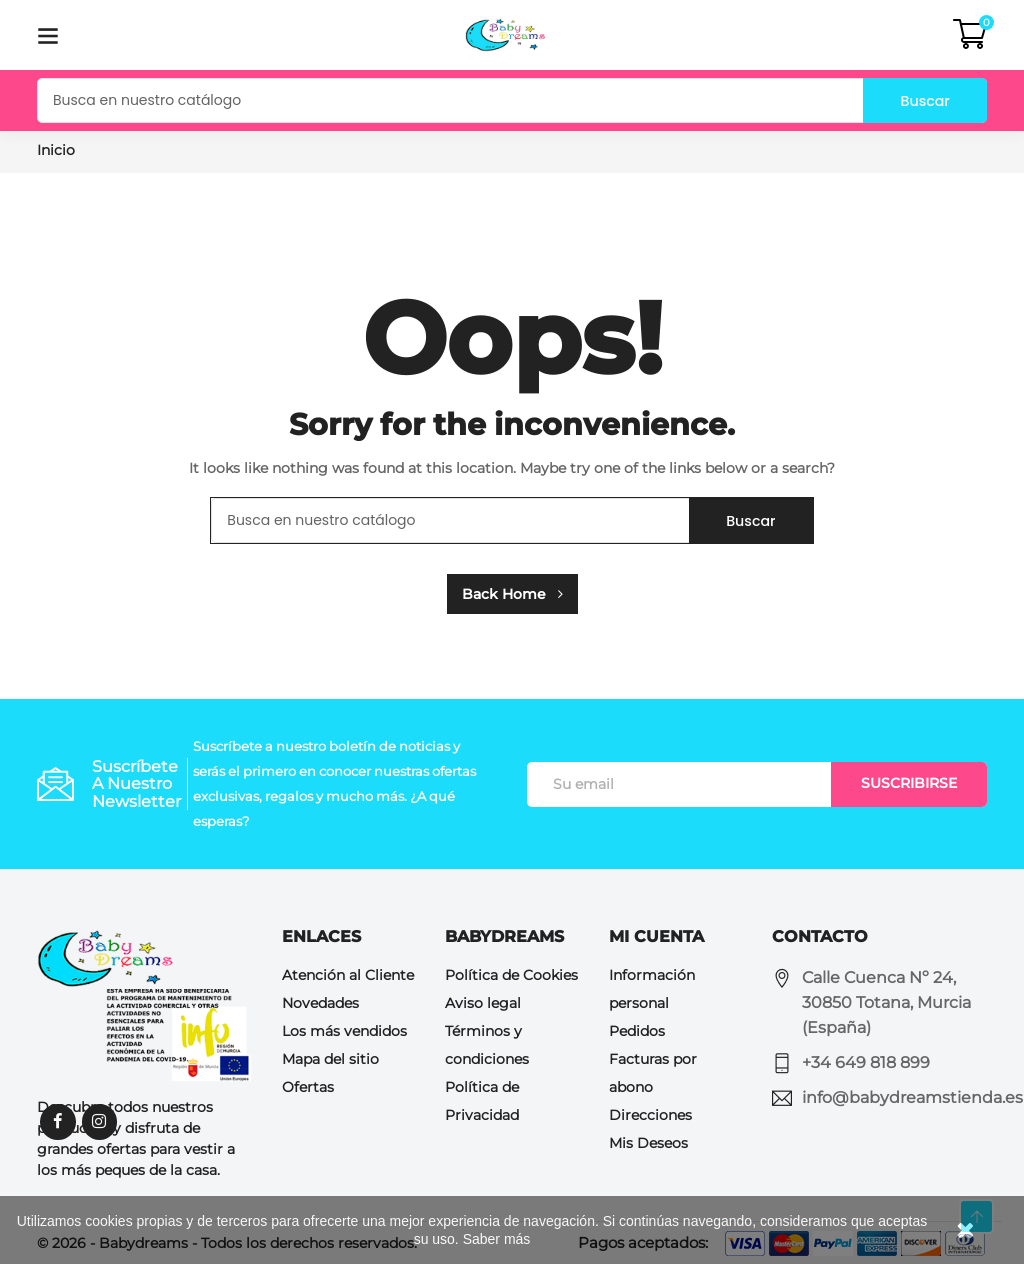 Image resolution: width=1024 pixels, height=1264 pixels. I want to click on Back Home, so click(512, 594).